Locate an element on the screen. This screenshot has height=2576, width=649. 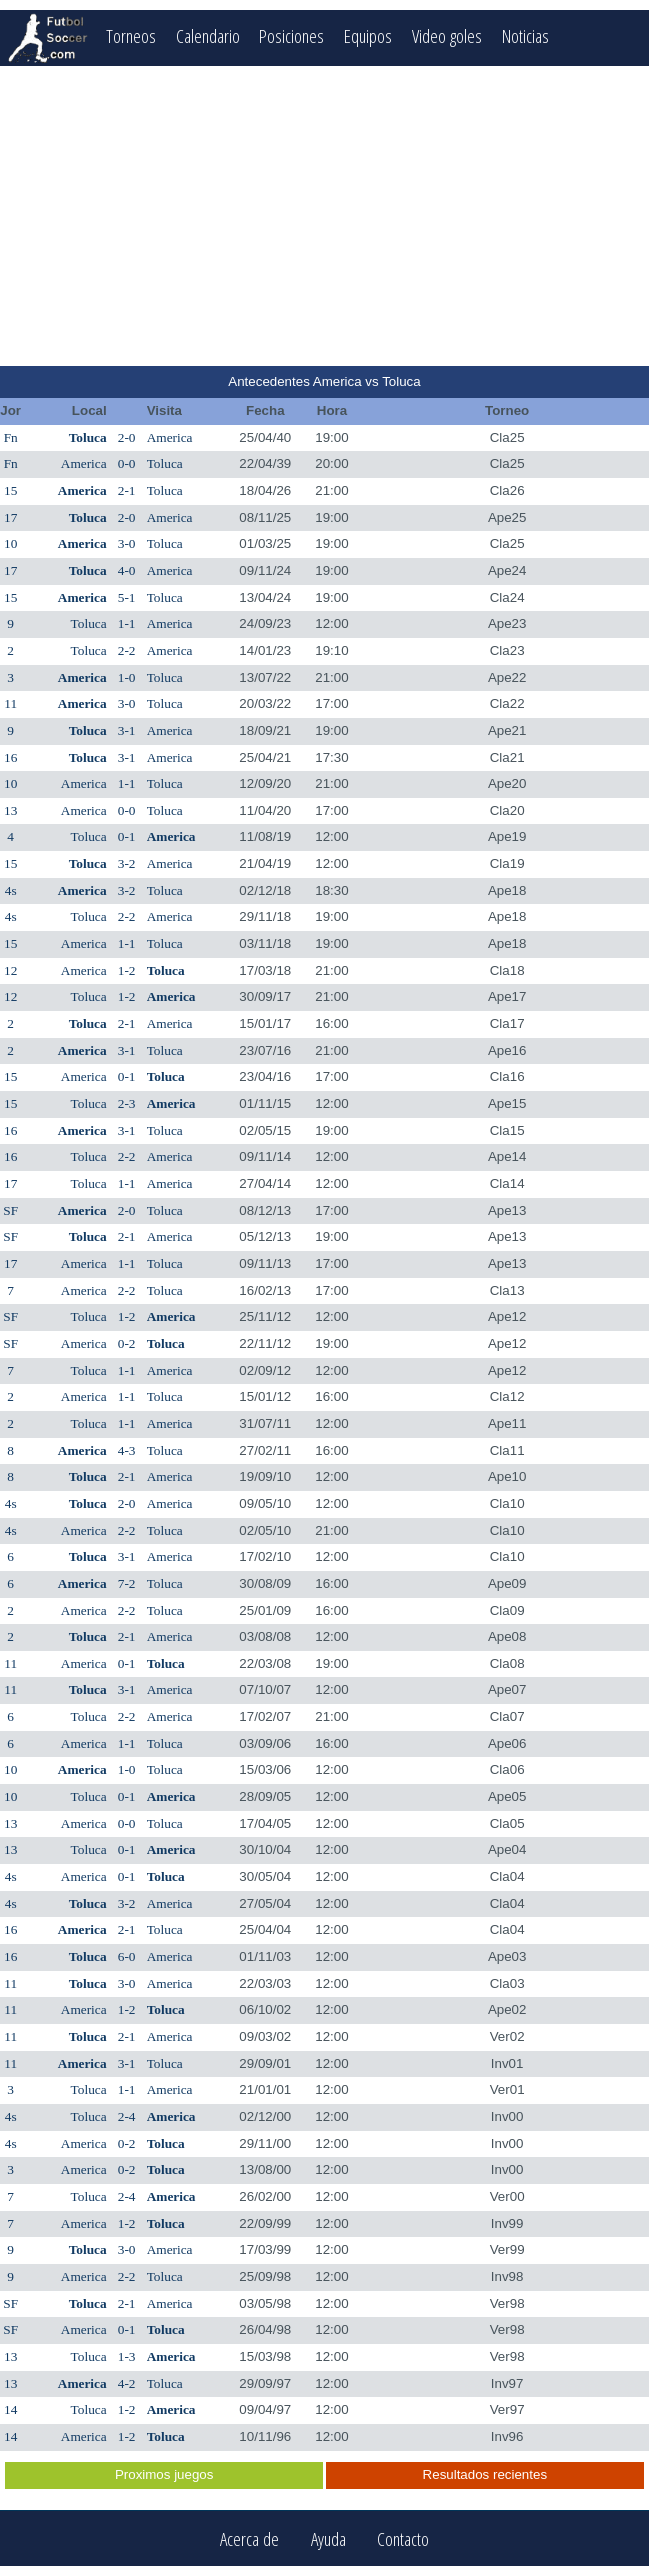
2-1 is located at coordinates (127, 490).